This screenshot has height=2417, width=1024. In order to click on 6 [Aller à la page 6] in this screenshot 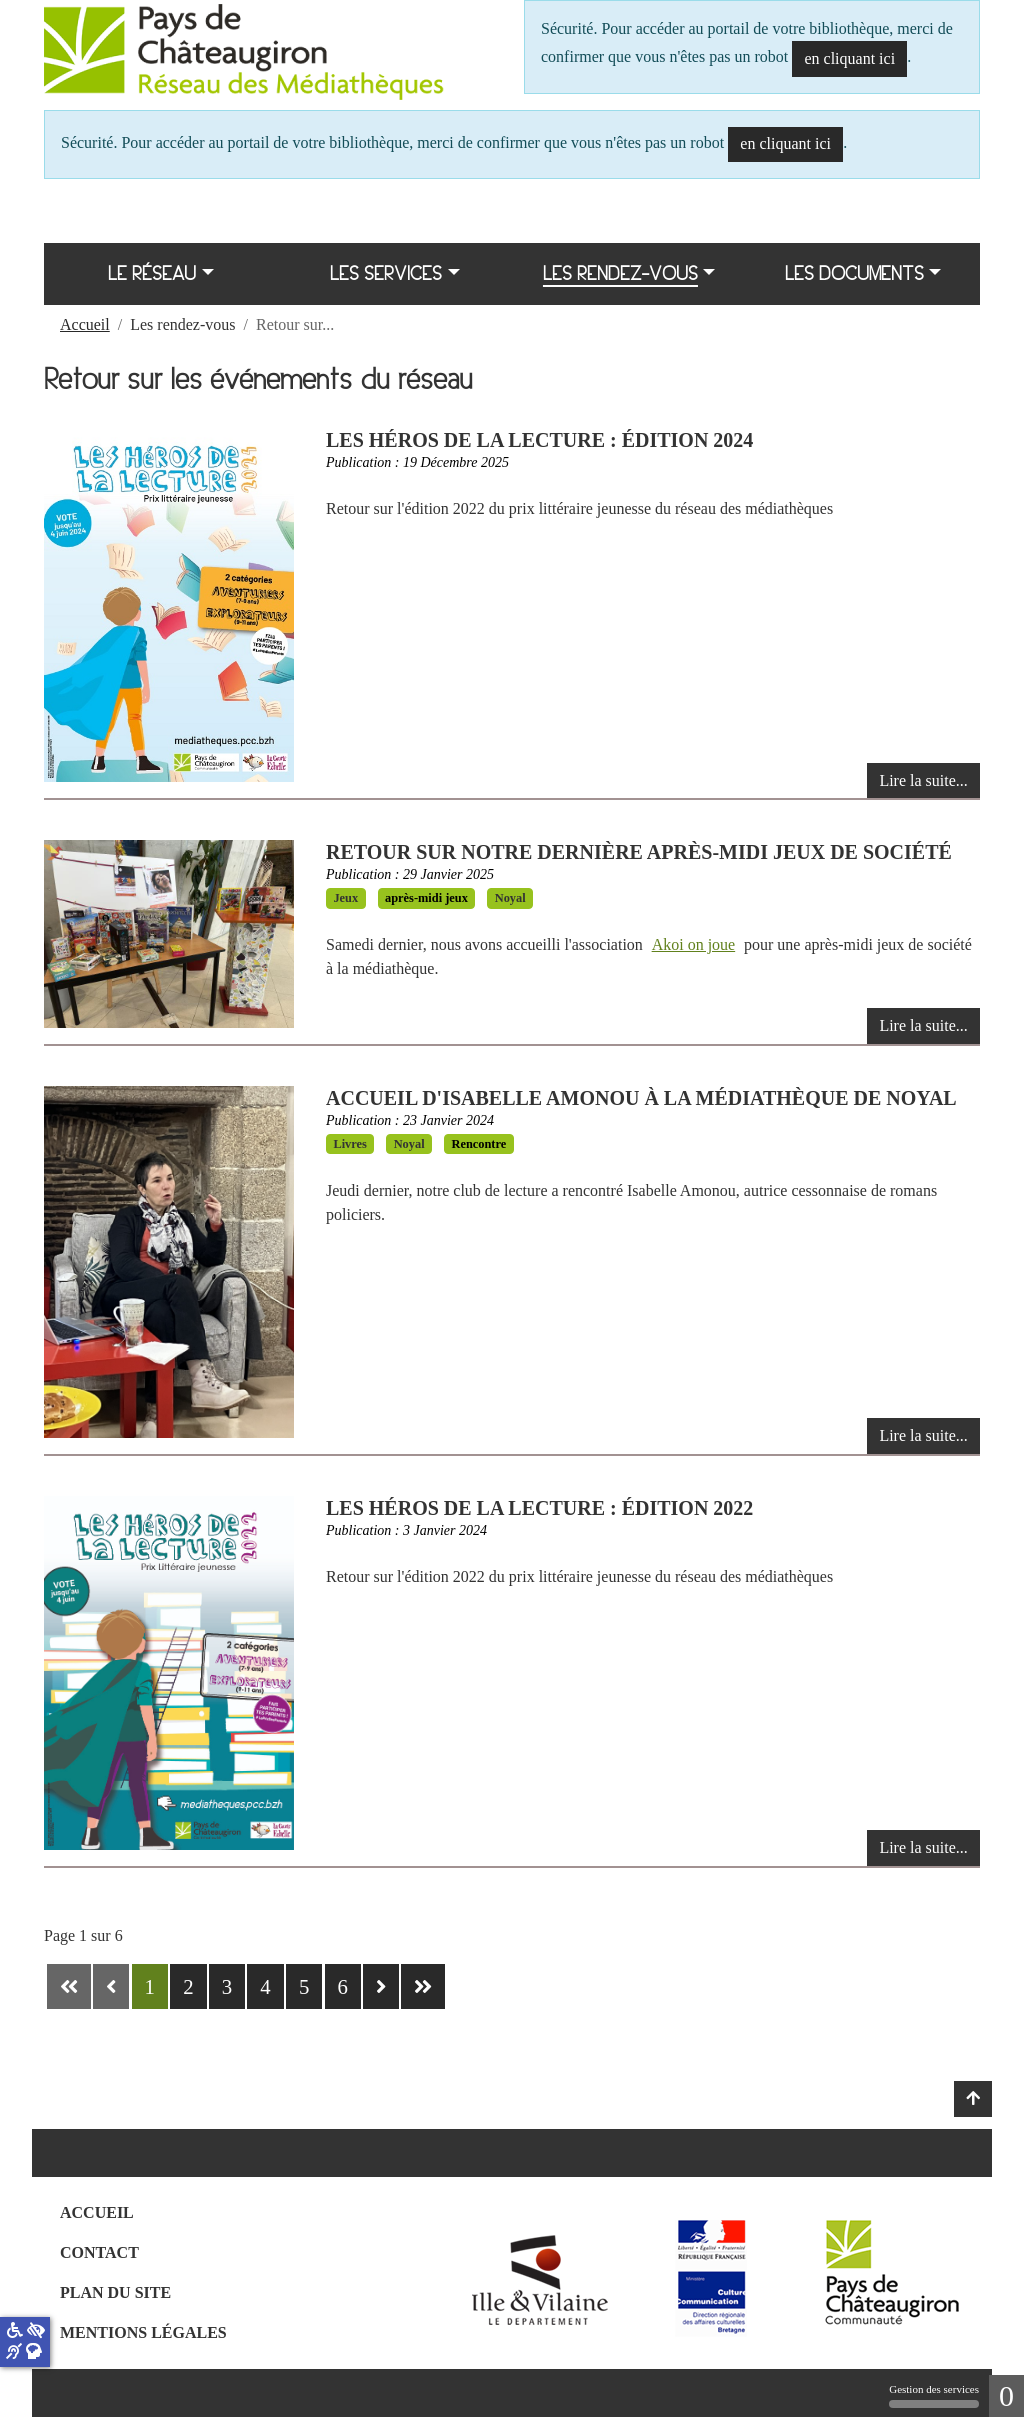, I will do `click(343, 1986)`.